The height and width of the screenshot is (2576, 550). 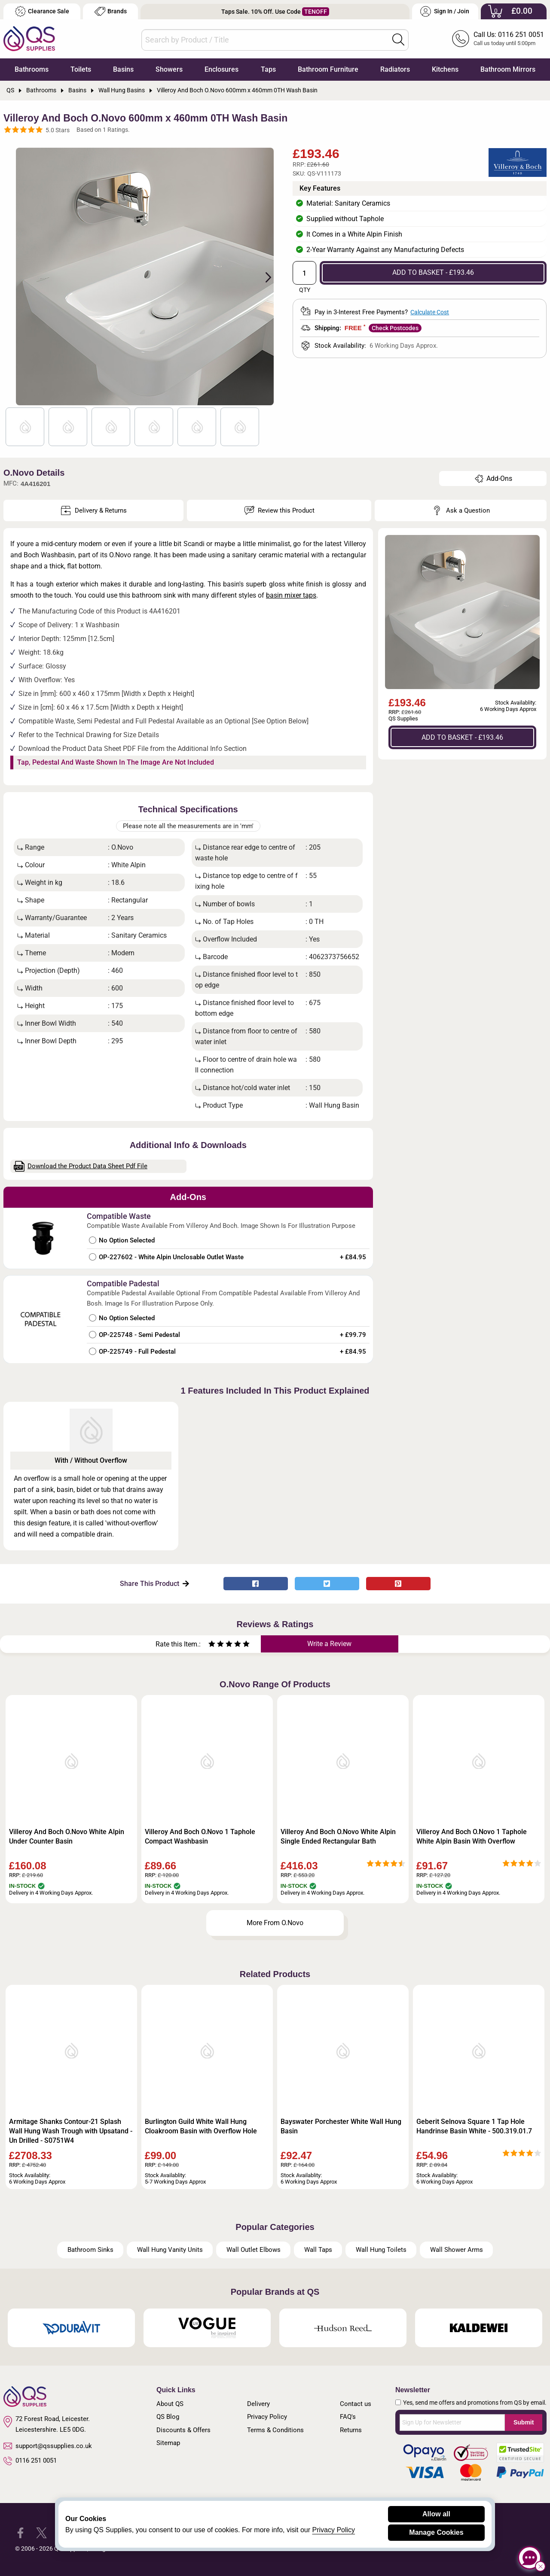 What do you see at coordinates (436, 2514) in the screenshot?
I see `Allow all` at bounding box center [436, 2514].